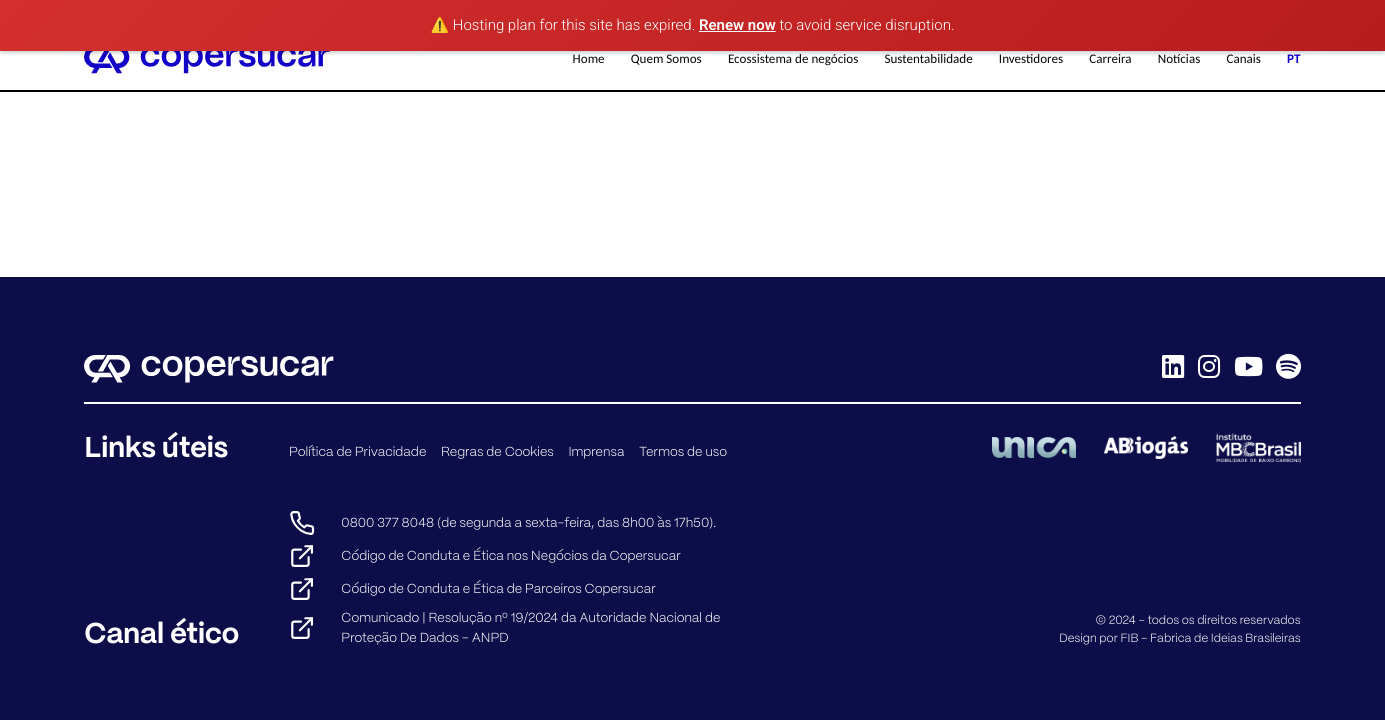 The height and width of the screenshot is (720, 1385). What do you see at coordinates (497, 451) in the screenshot?
I see `Regras de Cookies` at bounding box center [497, 451].